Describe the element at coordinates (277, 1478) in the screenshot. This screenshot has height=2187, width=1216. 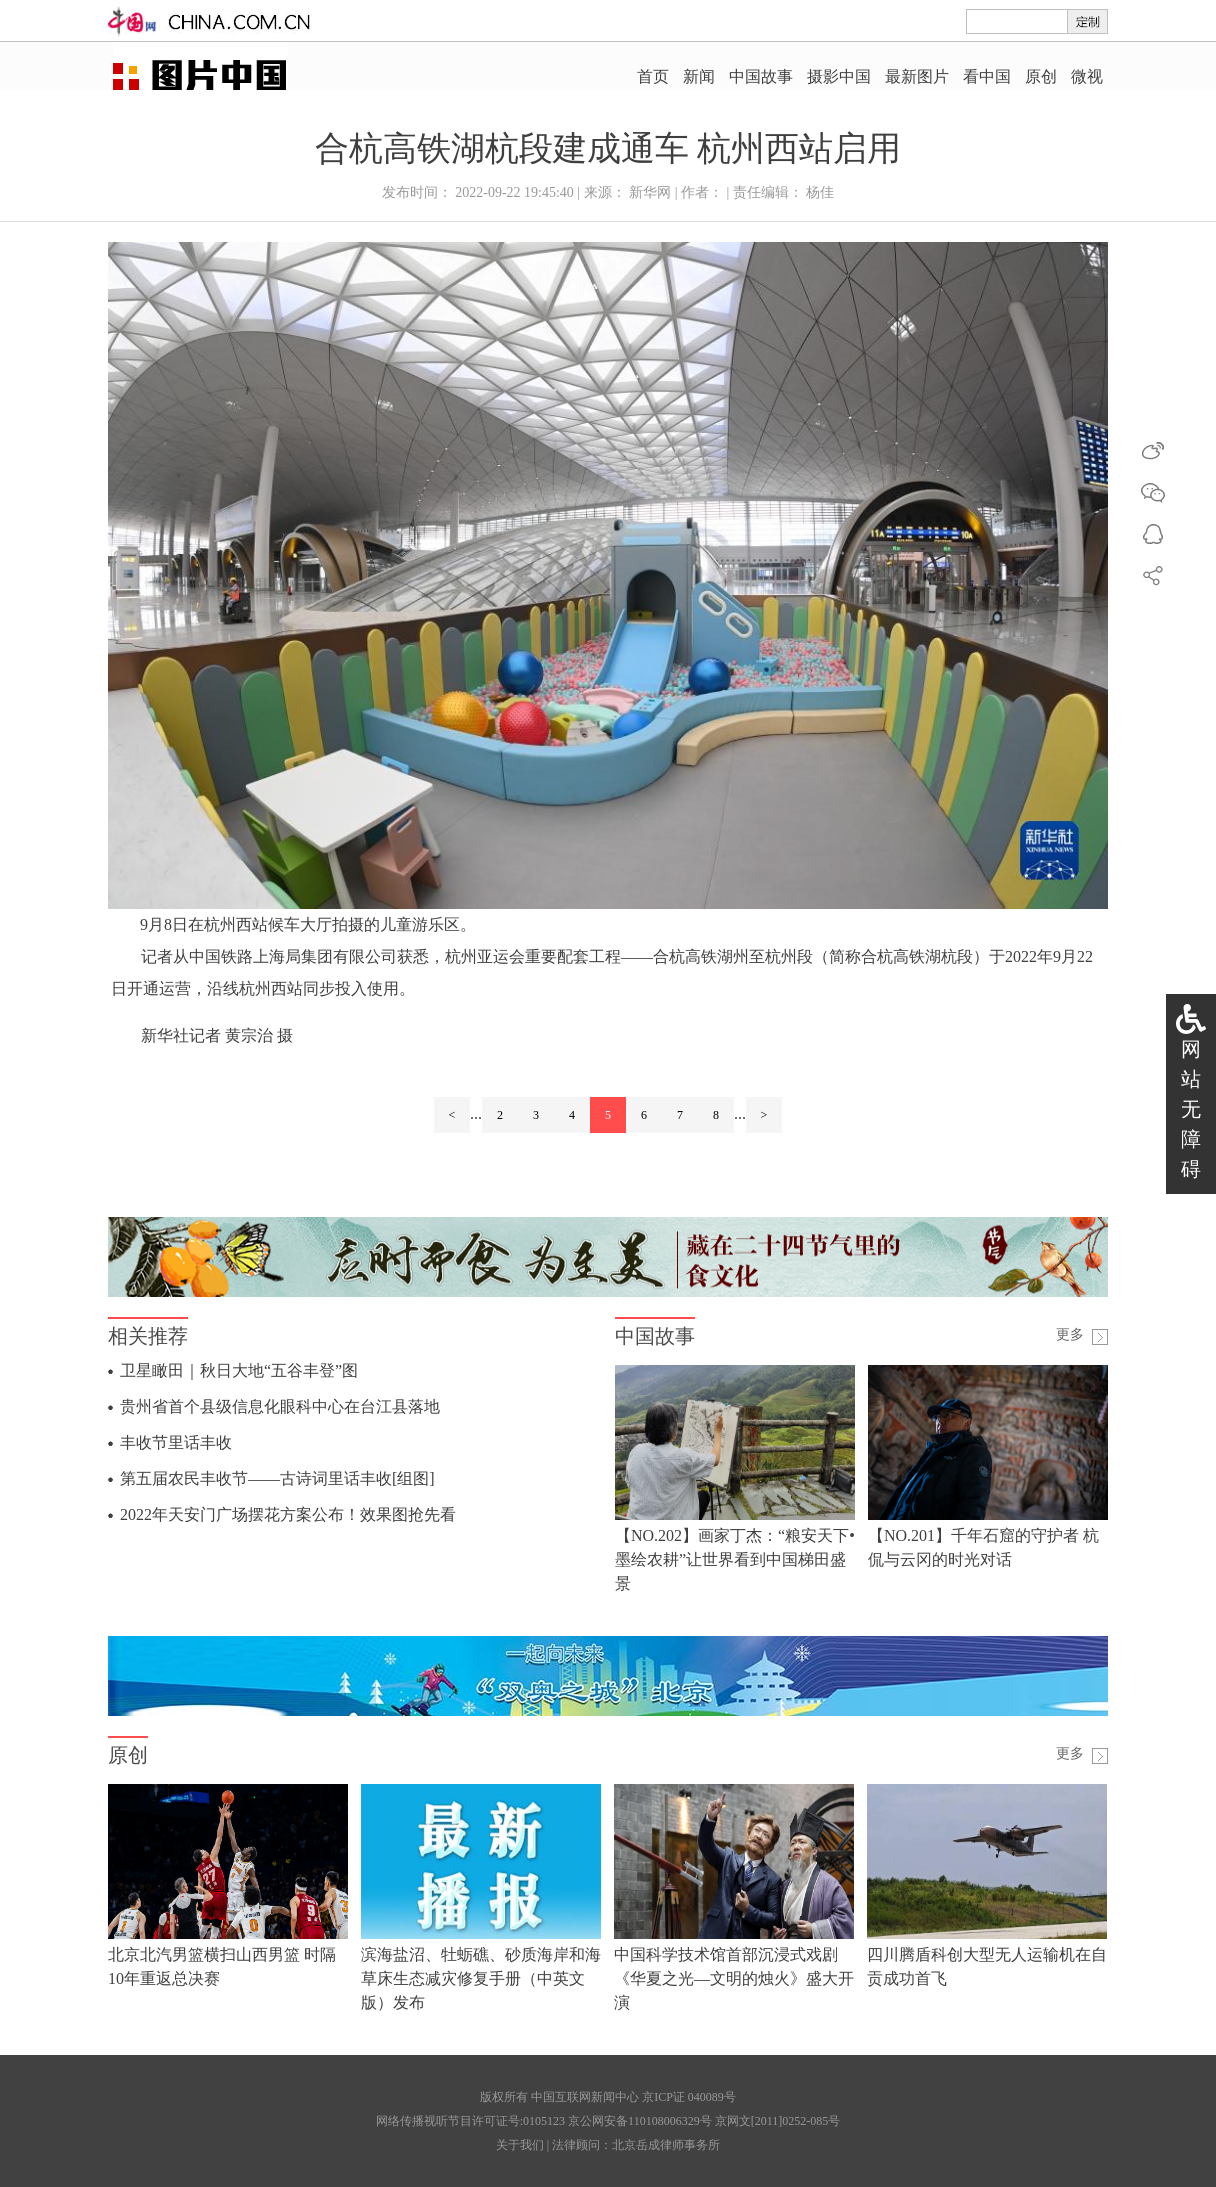
I see `第五届农民丰收节——古诗词里话丰收[组图]` at that location.